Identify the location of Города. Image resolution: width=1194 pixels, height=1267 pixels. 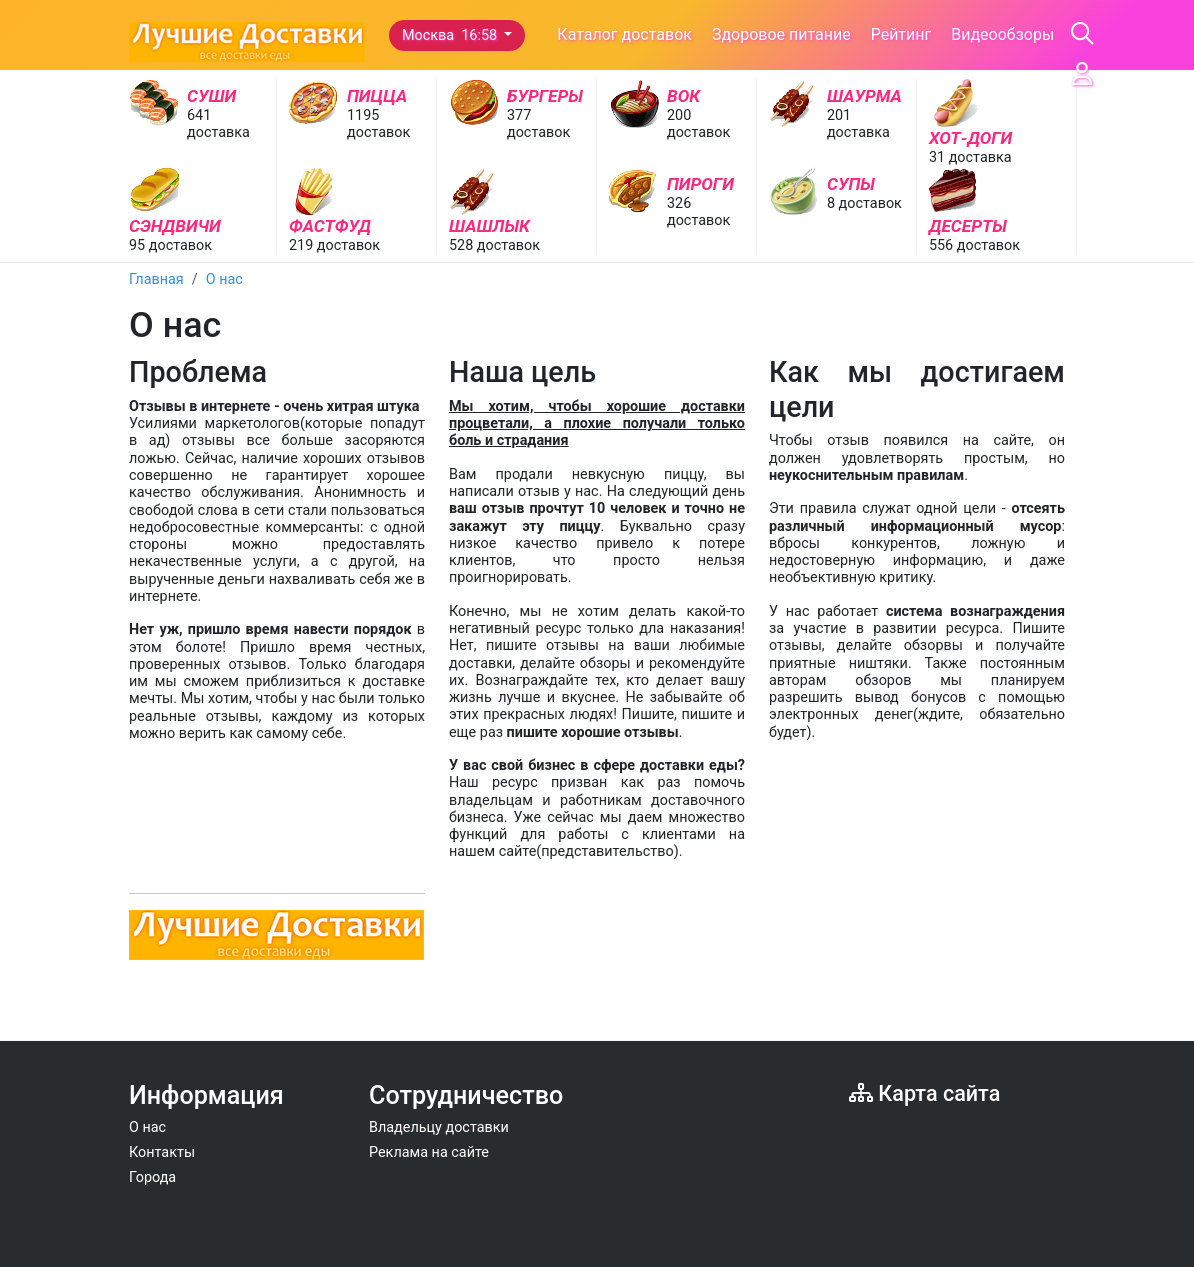
(152, 1177).